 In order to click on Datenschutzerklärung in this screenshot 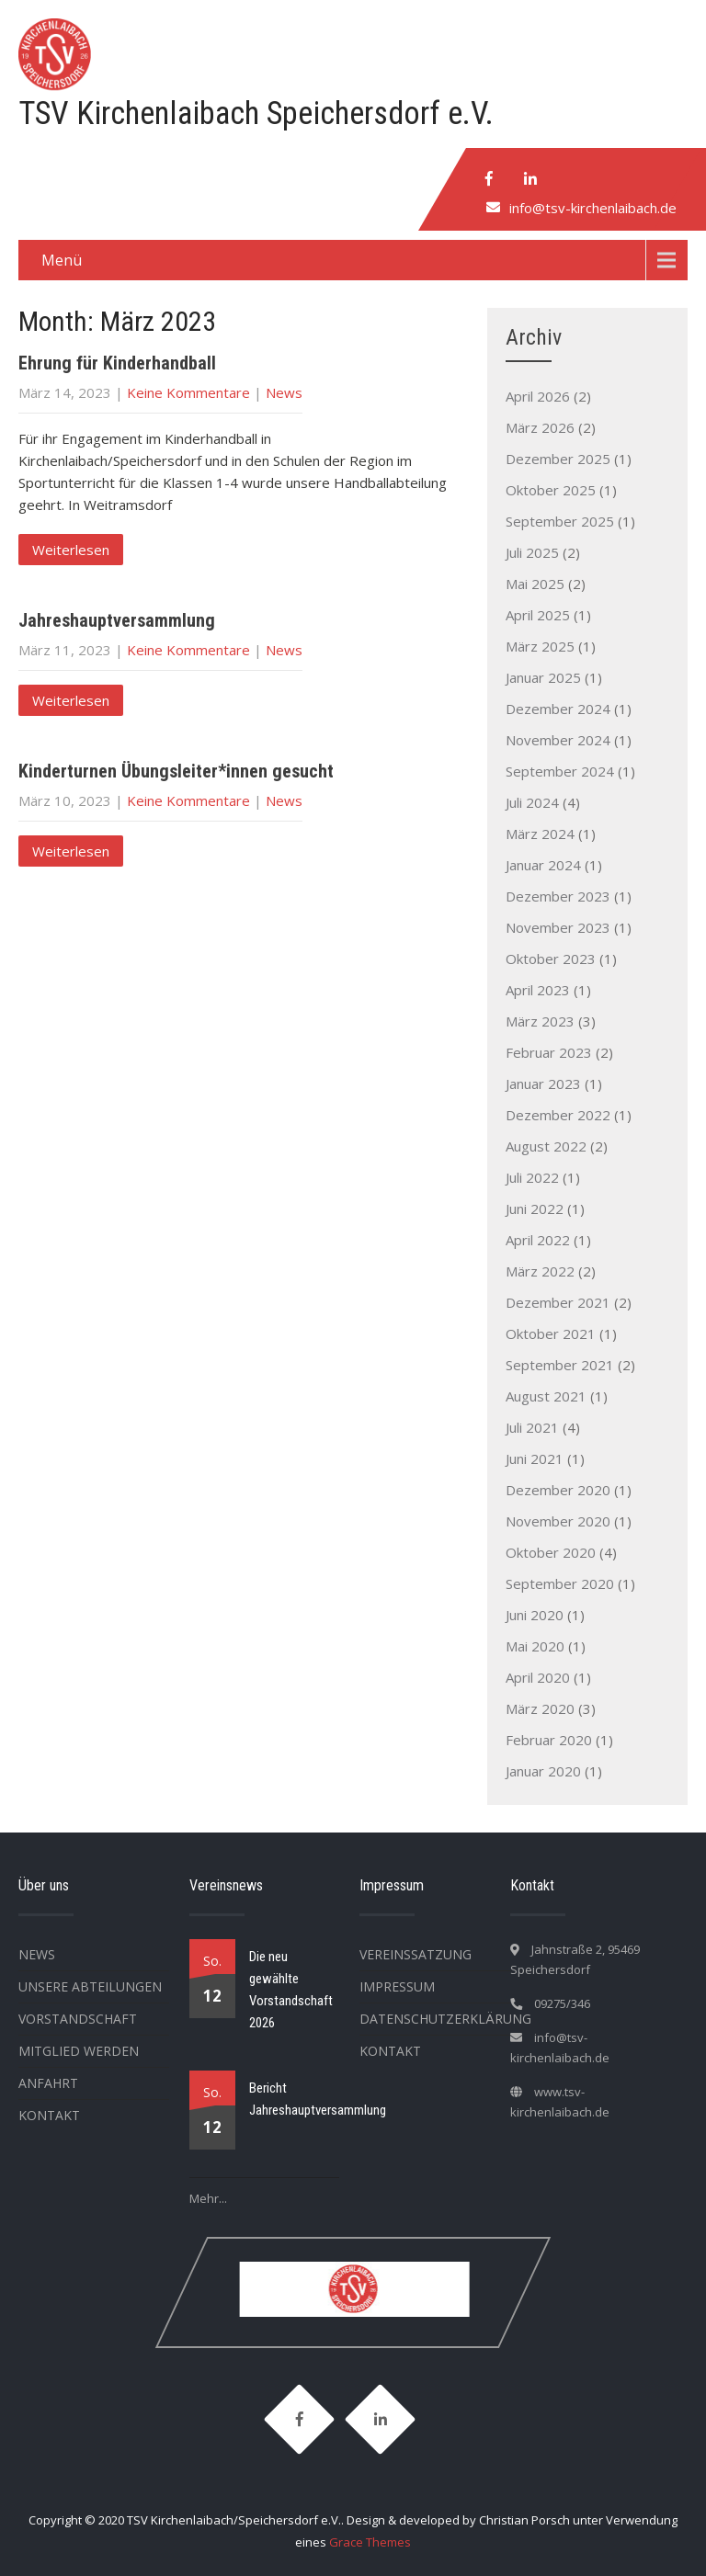, I will do `click(445, 2018)`.